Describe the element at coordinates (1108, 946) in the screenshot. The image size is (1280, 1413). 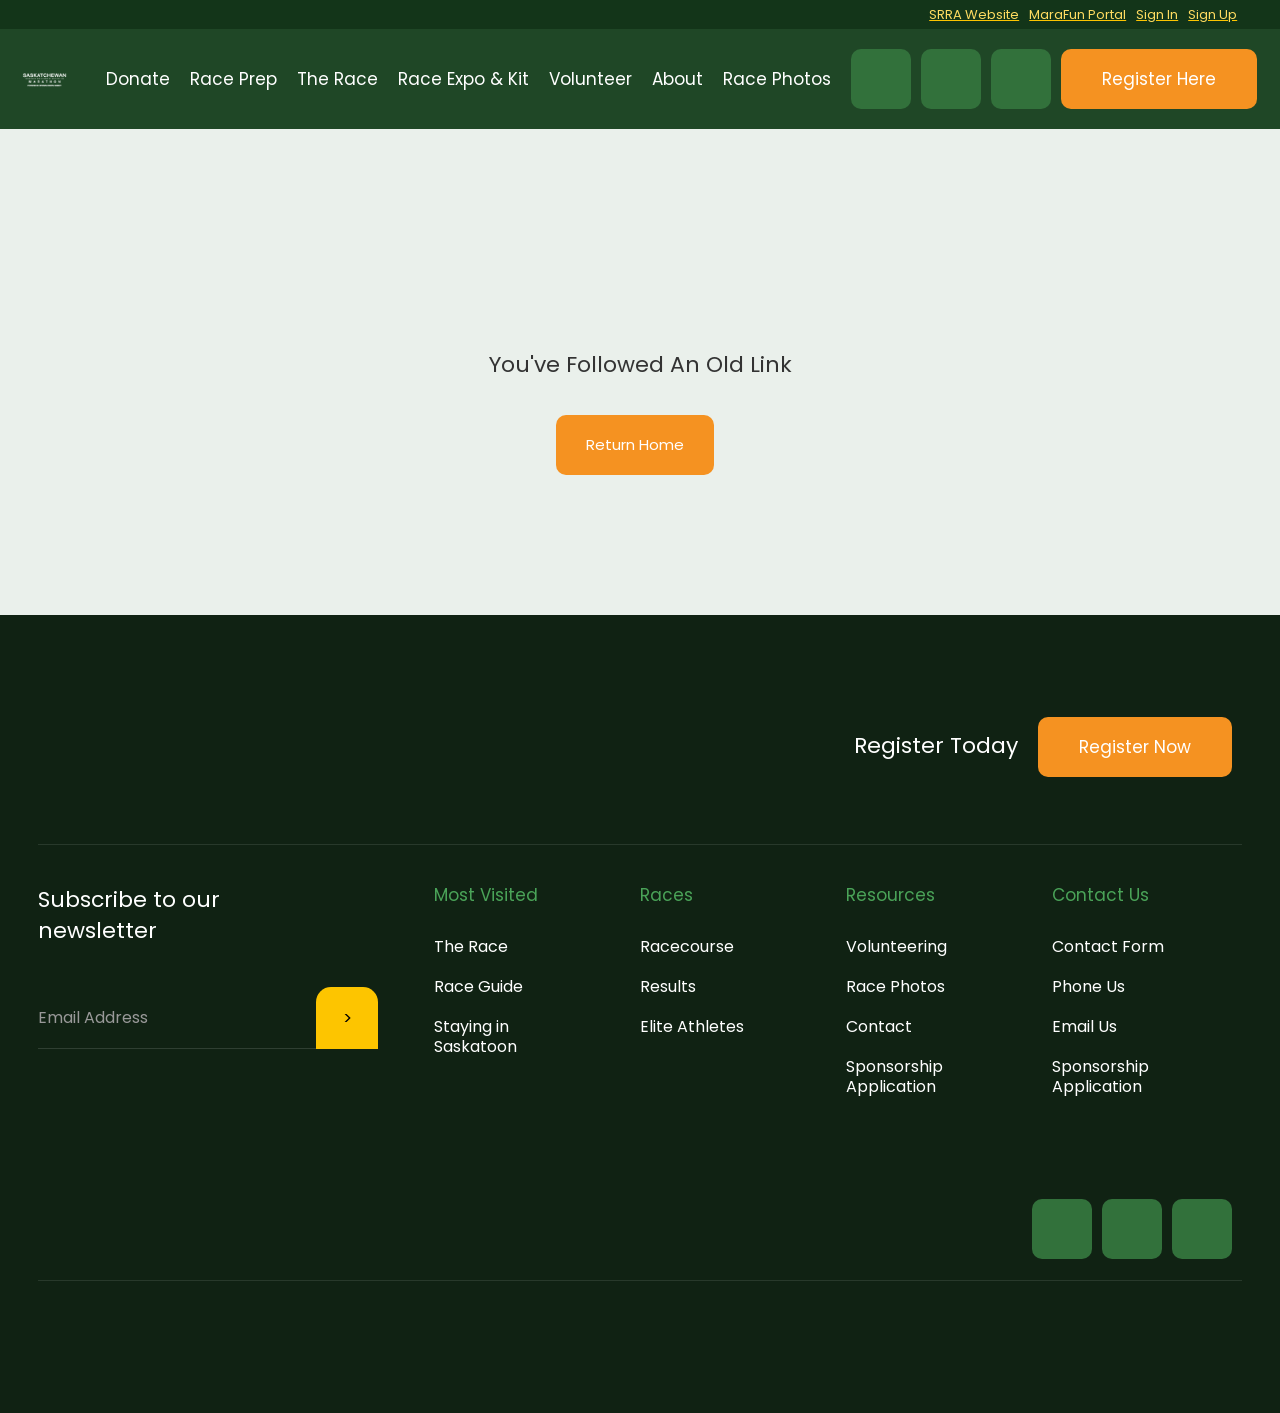
I see `Contact Form` at that location.